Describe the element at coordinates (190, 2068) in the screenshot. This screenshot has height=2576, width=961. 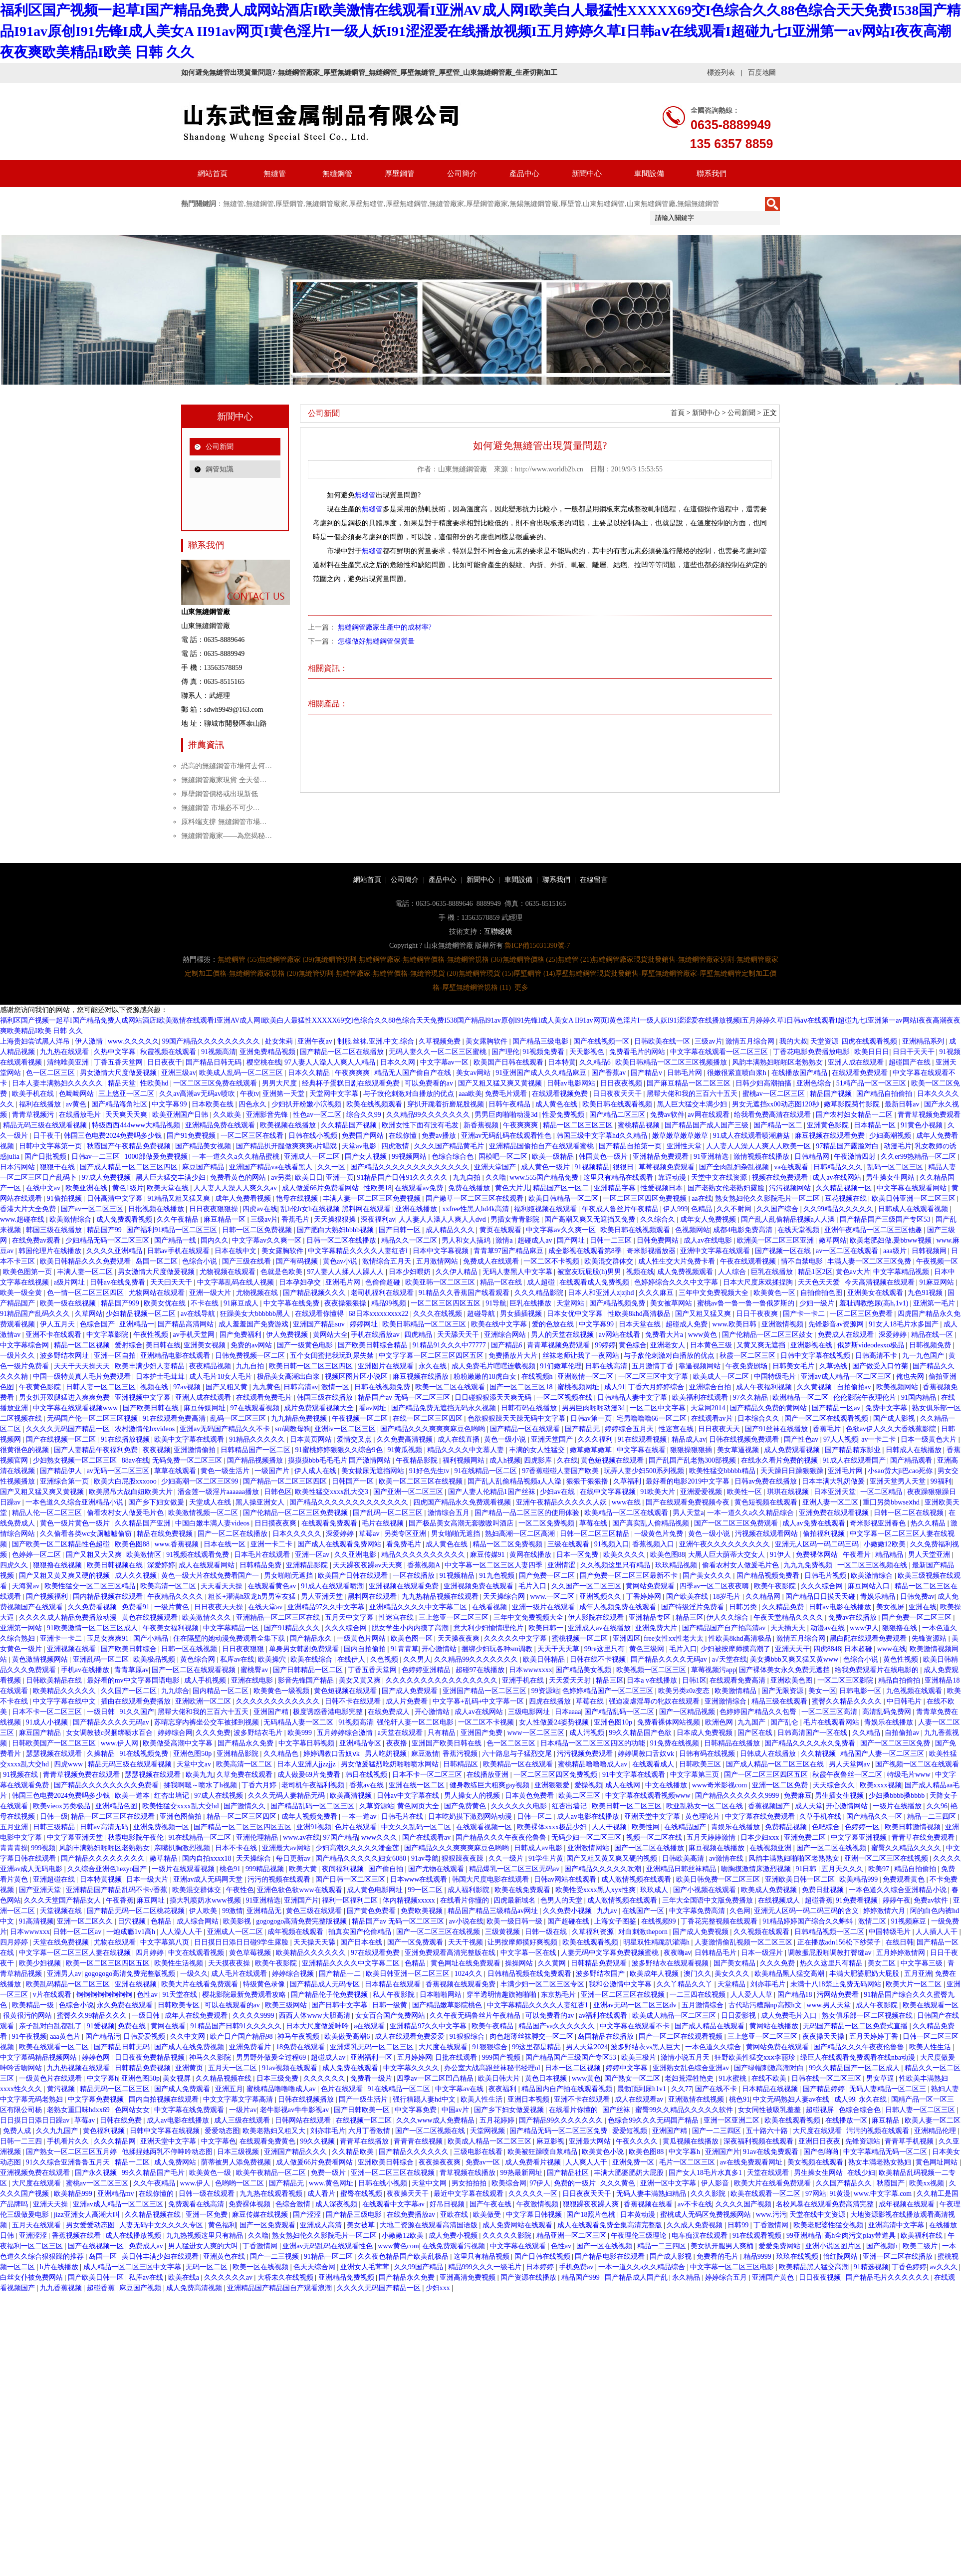
I see `亚洲黄页` at that location.